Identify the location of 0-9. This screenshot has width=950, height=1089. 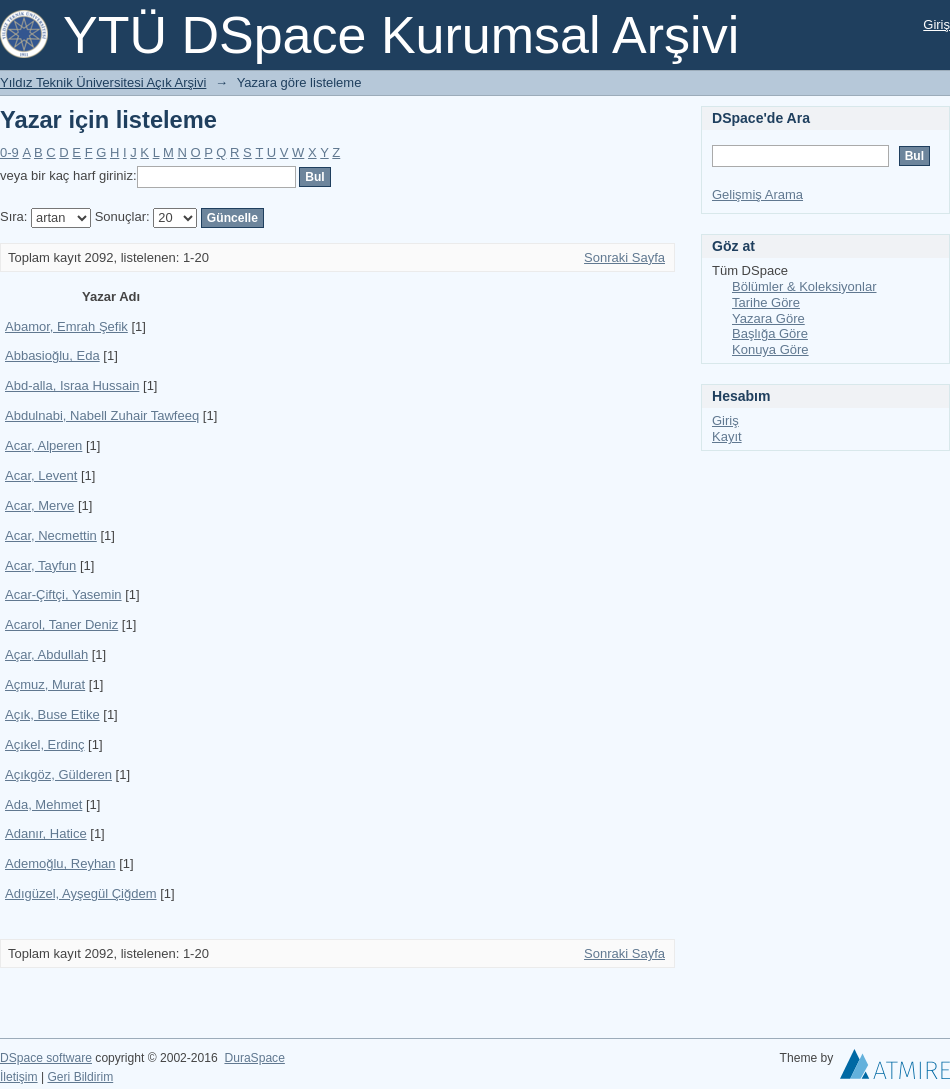
(9, 152).